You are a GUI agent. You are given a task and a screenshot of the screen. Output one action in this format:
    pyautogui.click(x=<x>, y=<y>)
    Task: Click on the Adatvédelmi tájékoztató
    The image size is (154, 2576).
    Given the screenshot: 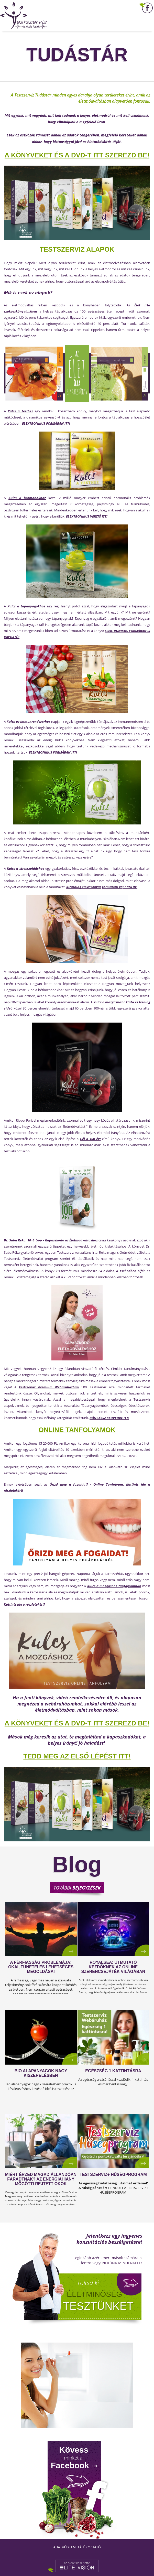 What is the action you would take?
    pyautogui.click(x=77, y=2547)
    